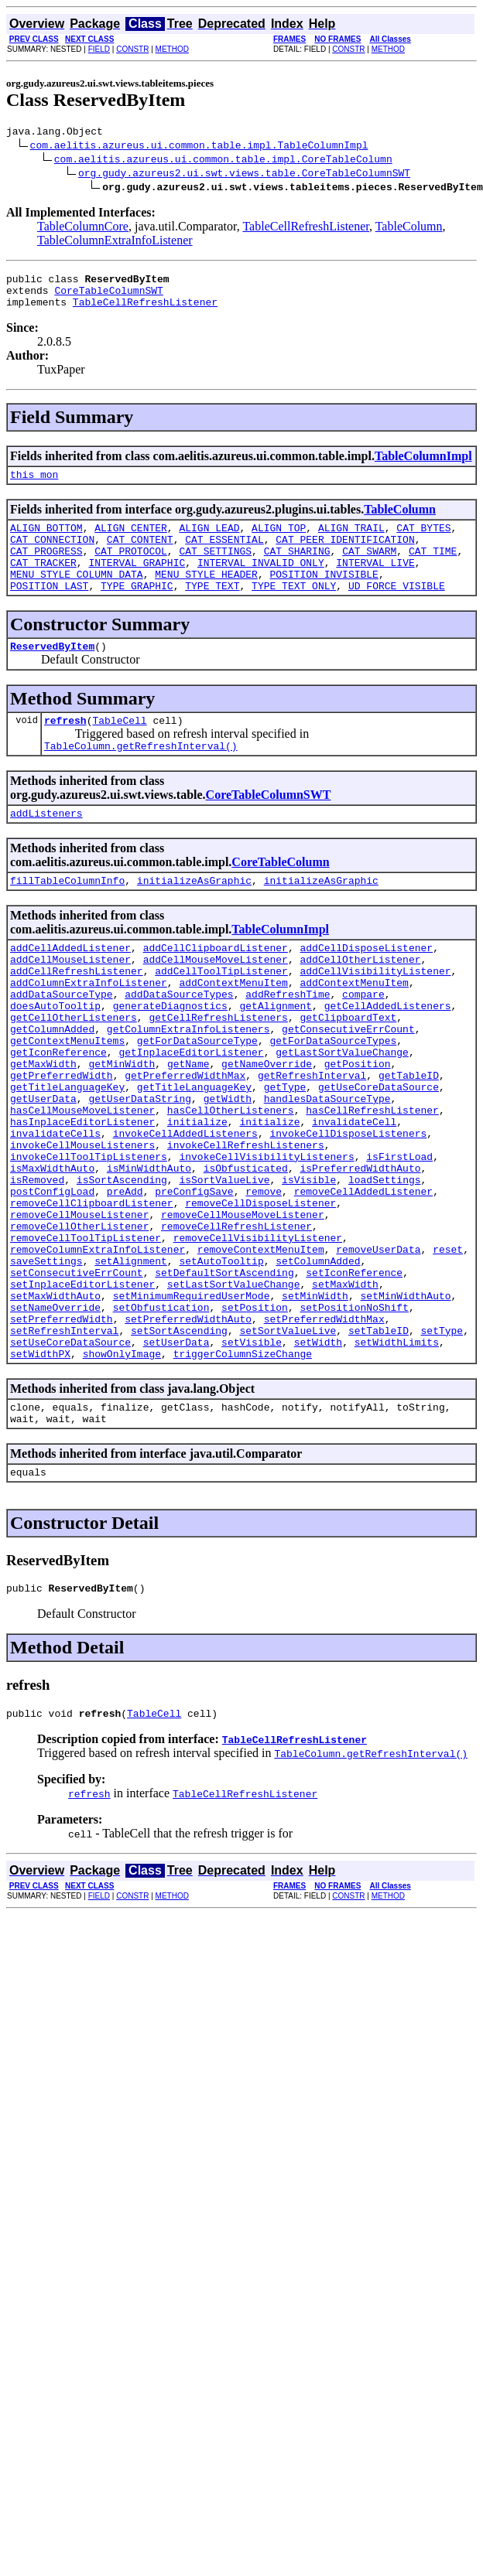  What do you see at coordinates (387, 1056) in the screenshot?
I see `getCellAddedListeners` at bounding box center [387, 1056].